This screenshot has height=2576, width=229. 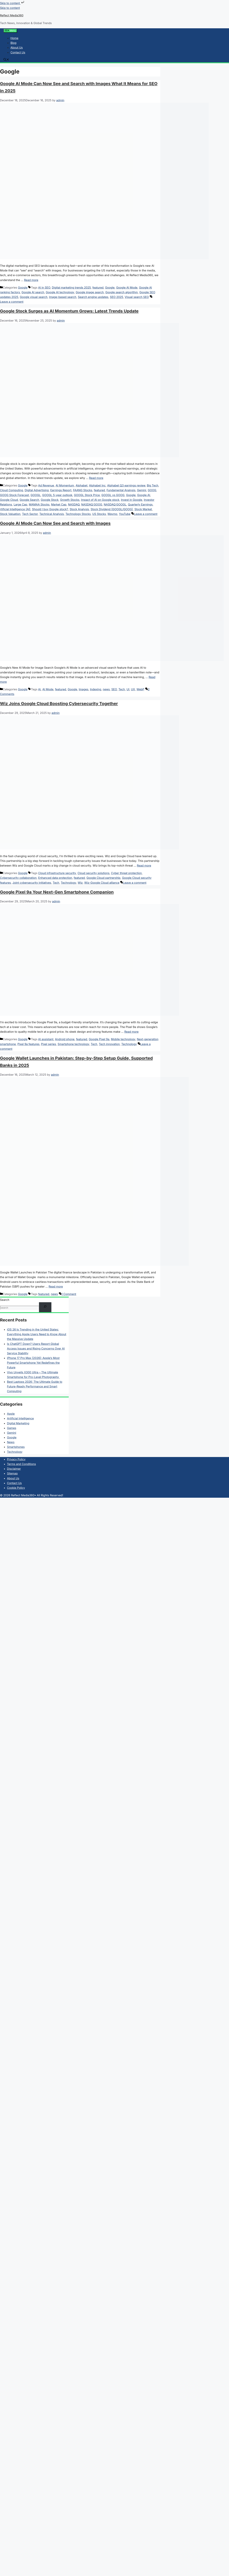 What do you see at coordinates (101, 882) in the screenshot?
I see `Wiz-Google Cloud alliance` at bounding box center [101, 882].